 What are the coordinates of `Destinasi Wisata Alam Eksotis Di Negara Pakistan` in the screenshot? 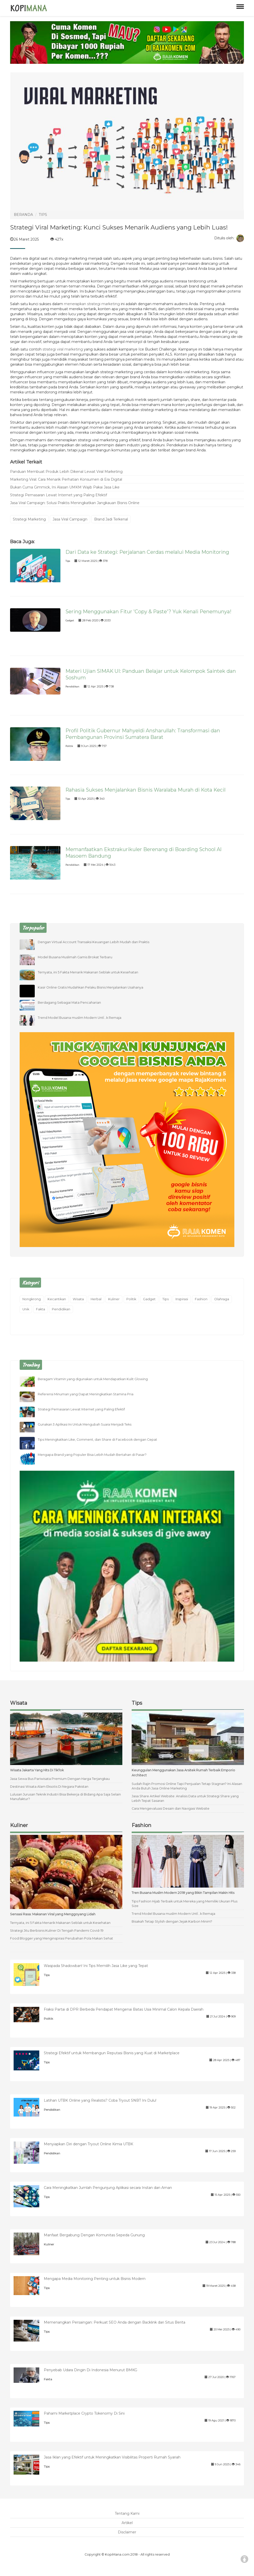 It's located at (49, 1786).